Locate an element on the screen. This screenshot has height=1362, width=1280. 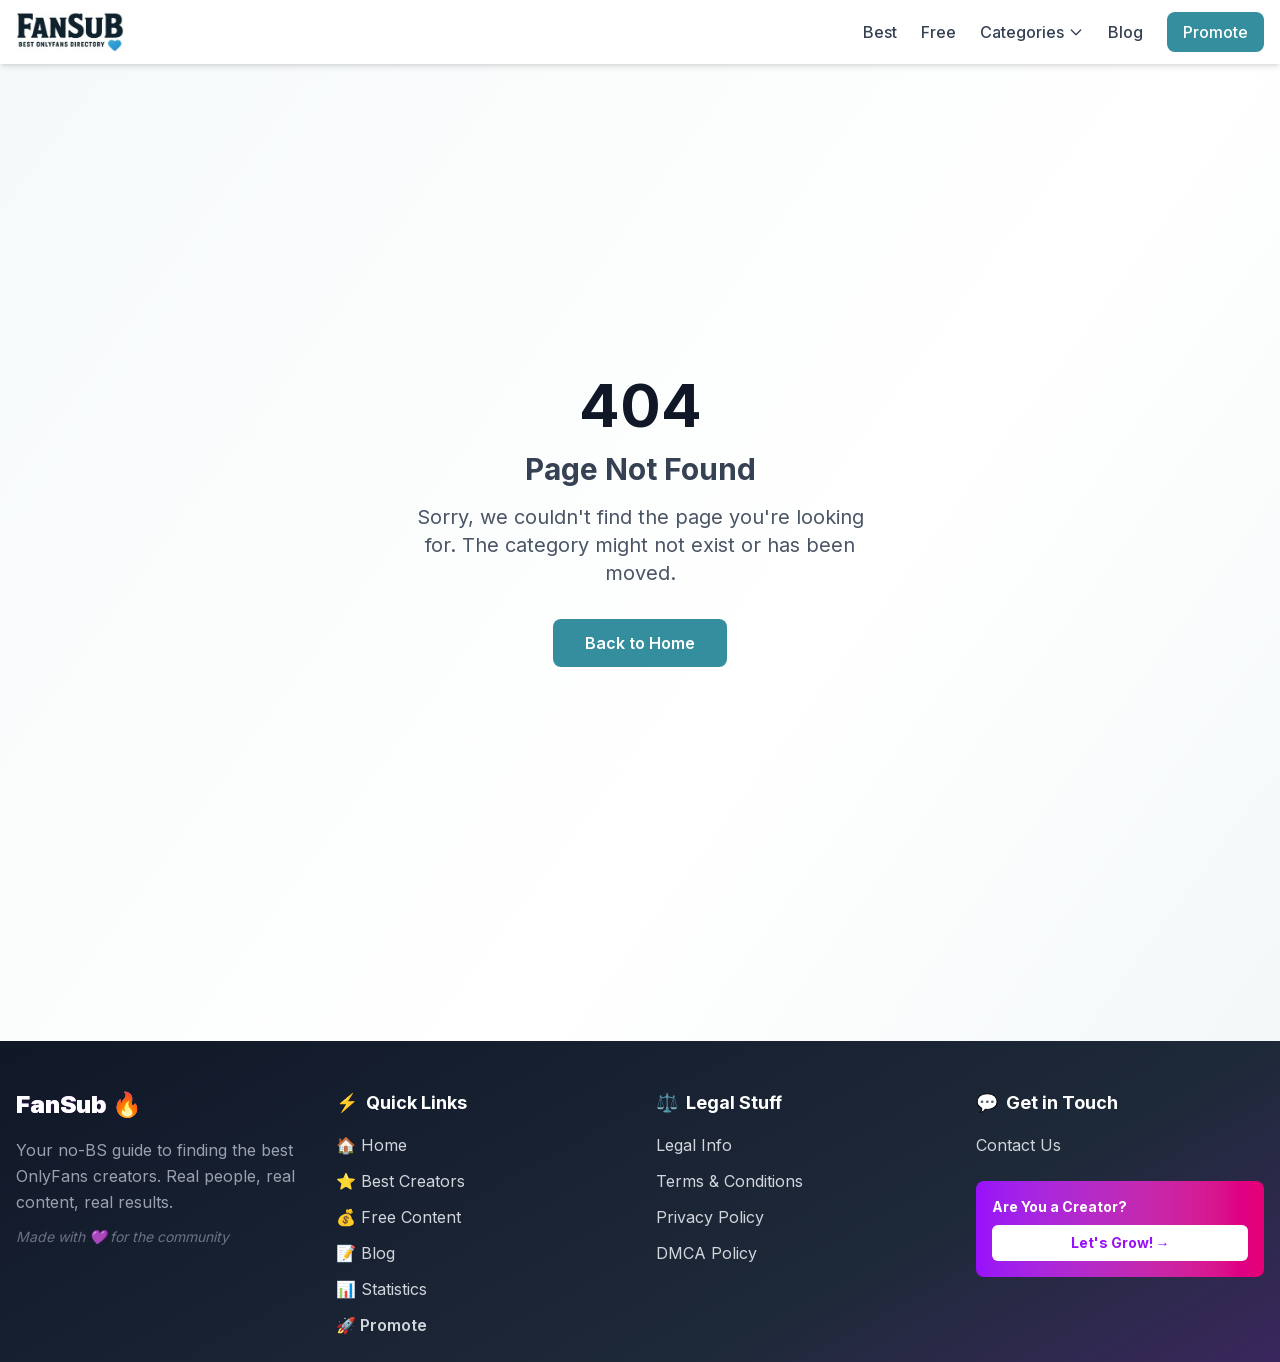
Privacy Policy is located at coordinates (710, 1217).